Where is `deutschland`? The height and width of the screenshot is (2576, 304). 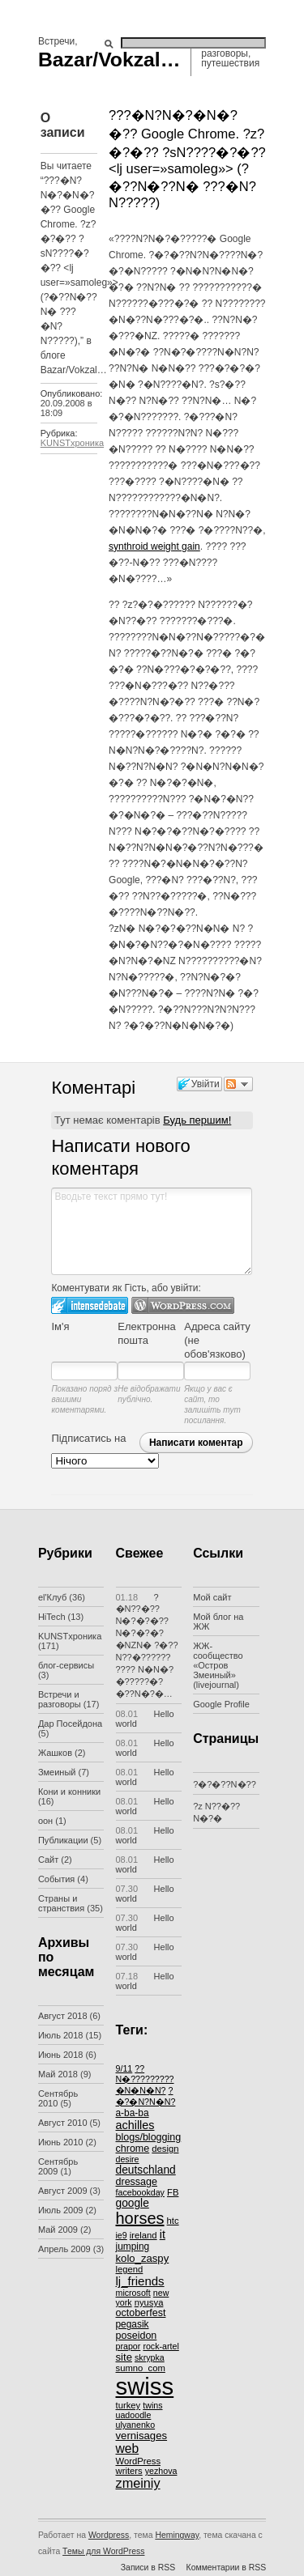 deutschland is located at coordinates (146, 2170).